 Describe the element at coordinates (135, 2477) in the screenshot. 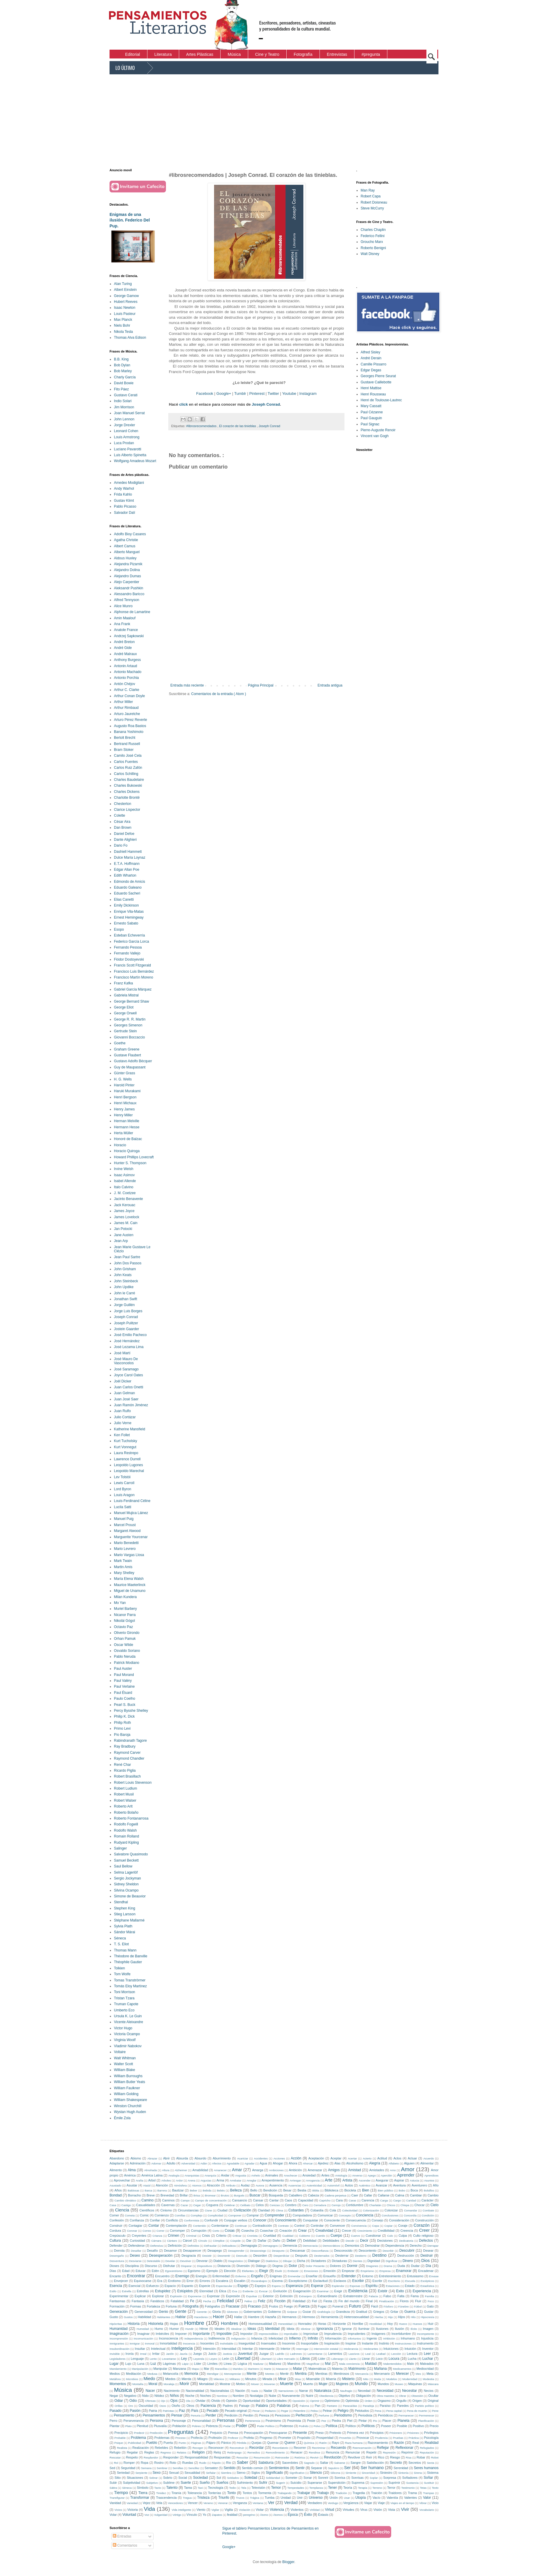

I see `Situaciones` at that location.